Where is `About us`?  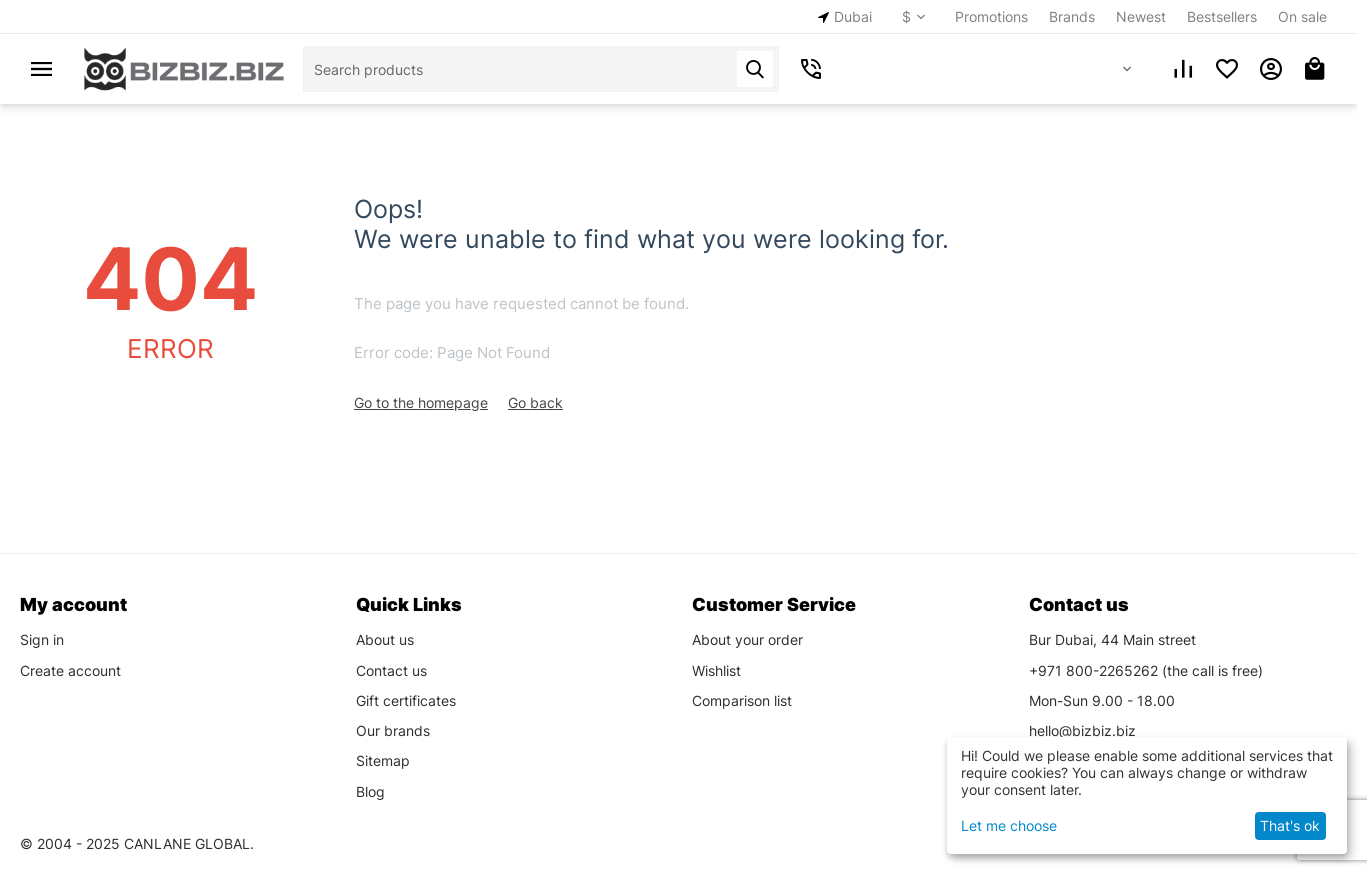
About us is located at coordinates (385, 639).